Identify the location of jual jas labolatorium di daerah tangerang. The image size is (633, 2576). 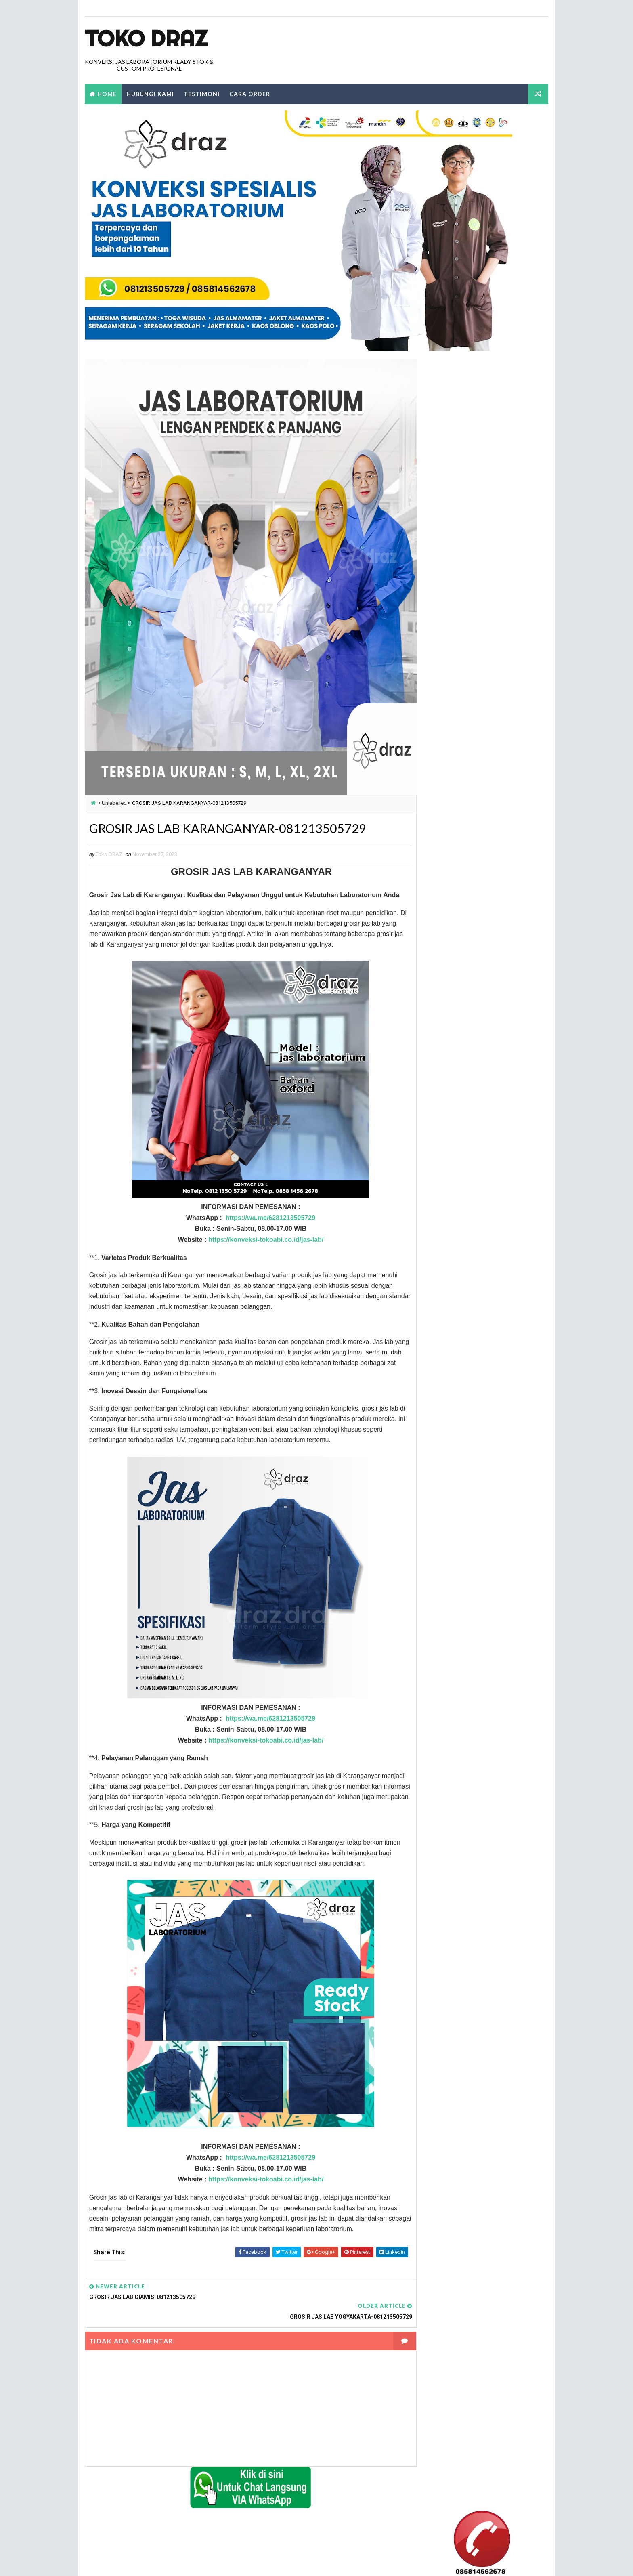
(476, 1025).